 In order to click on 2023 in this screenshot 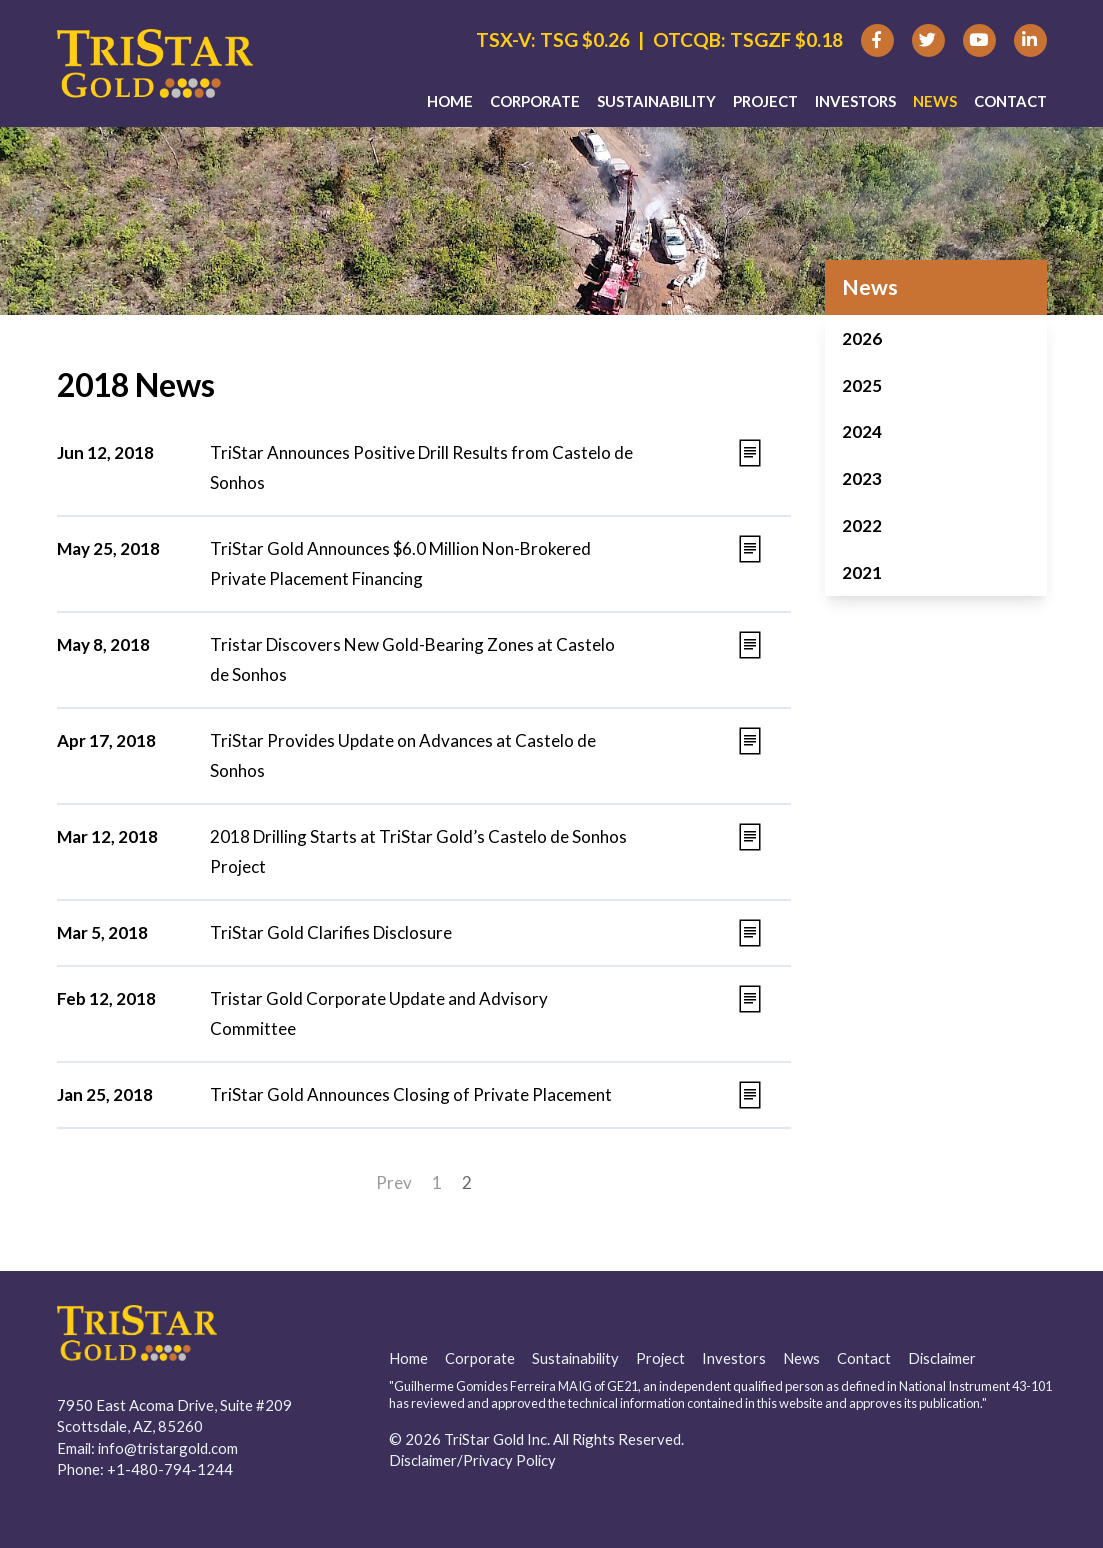, I will do `click(862, 478)`.